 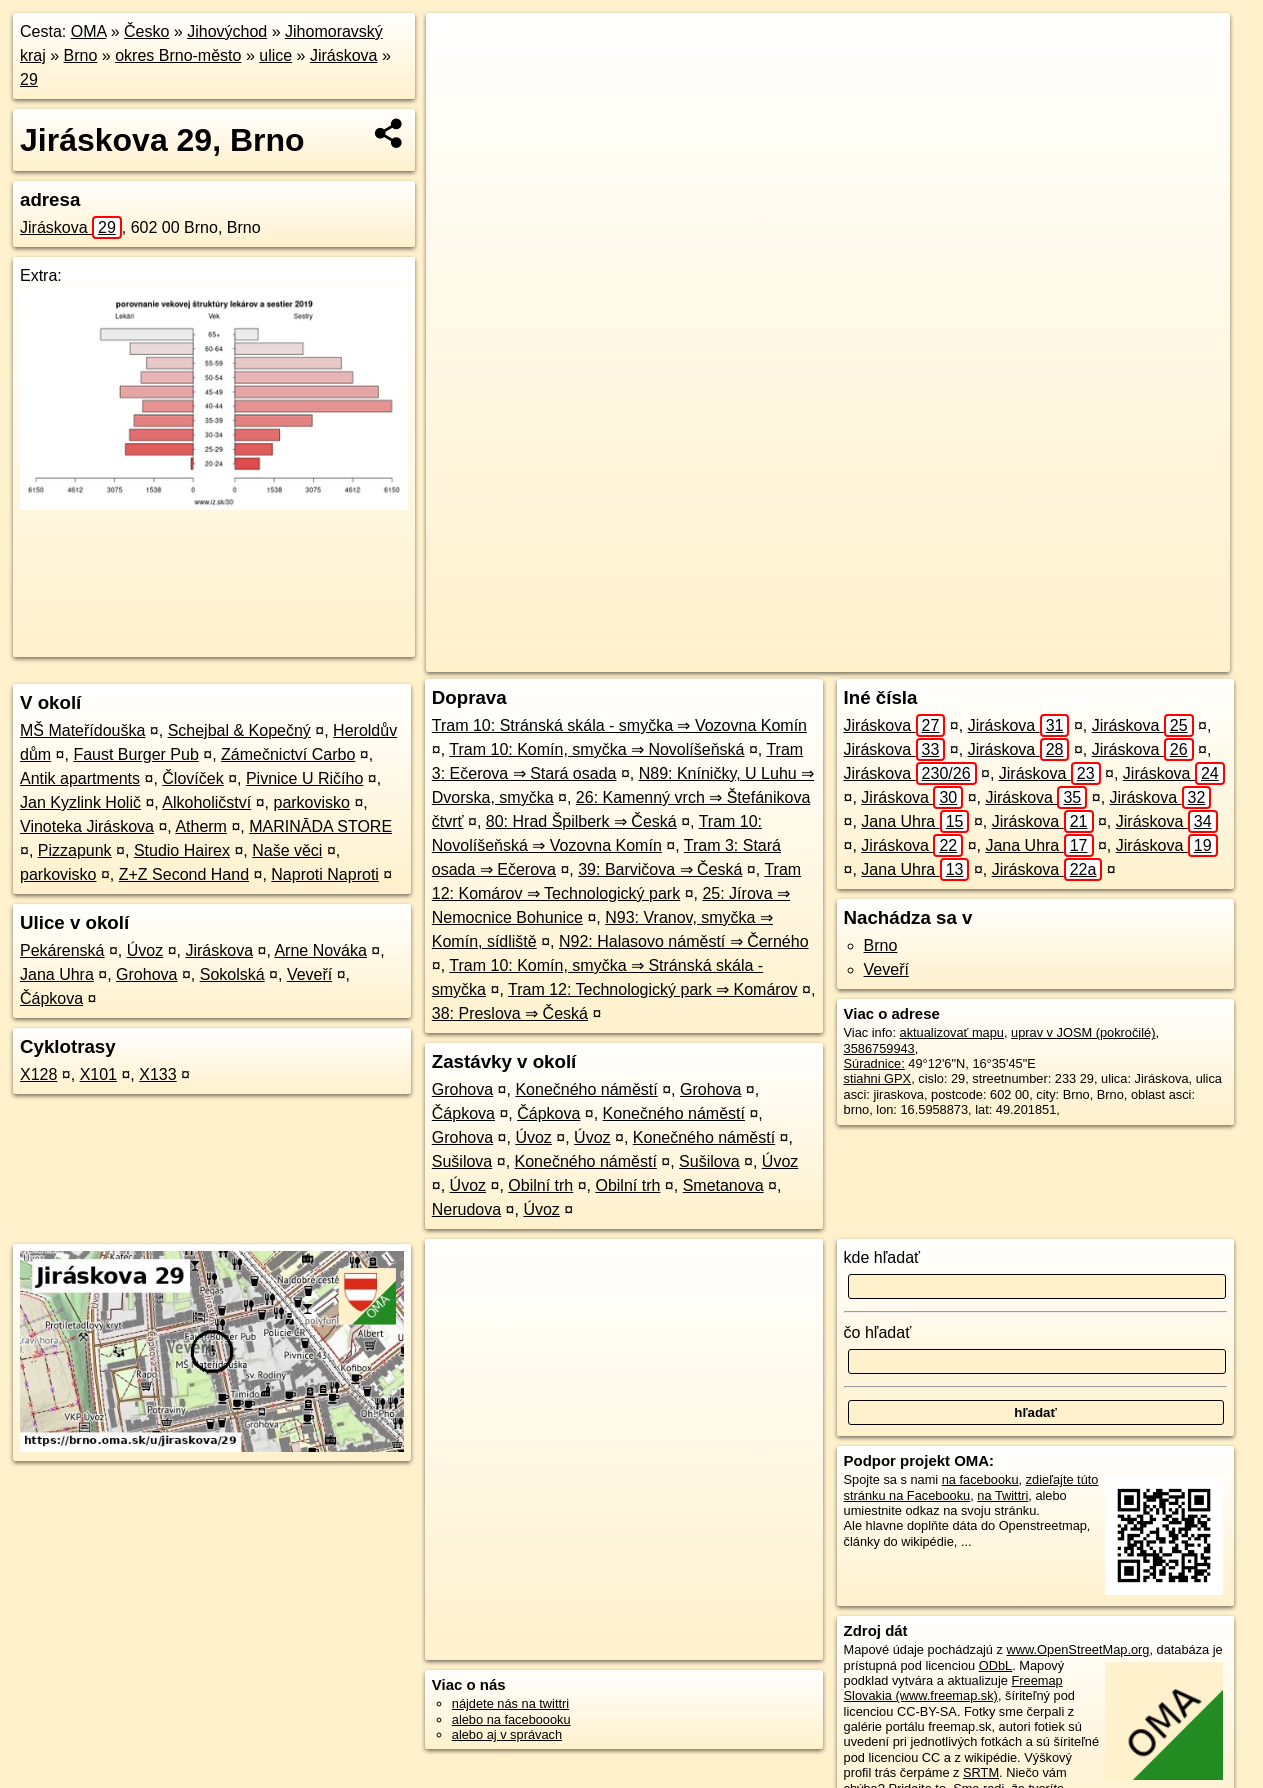 What do you see at coordinates (87, 826) in the screenshot?
I see `Vinoteka Jiráskova` at bounding box center [87, 826].